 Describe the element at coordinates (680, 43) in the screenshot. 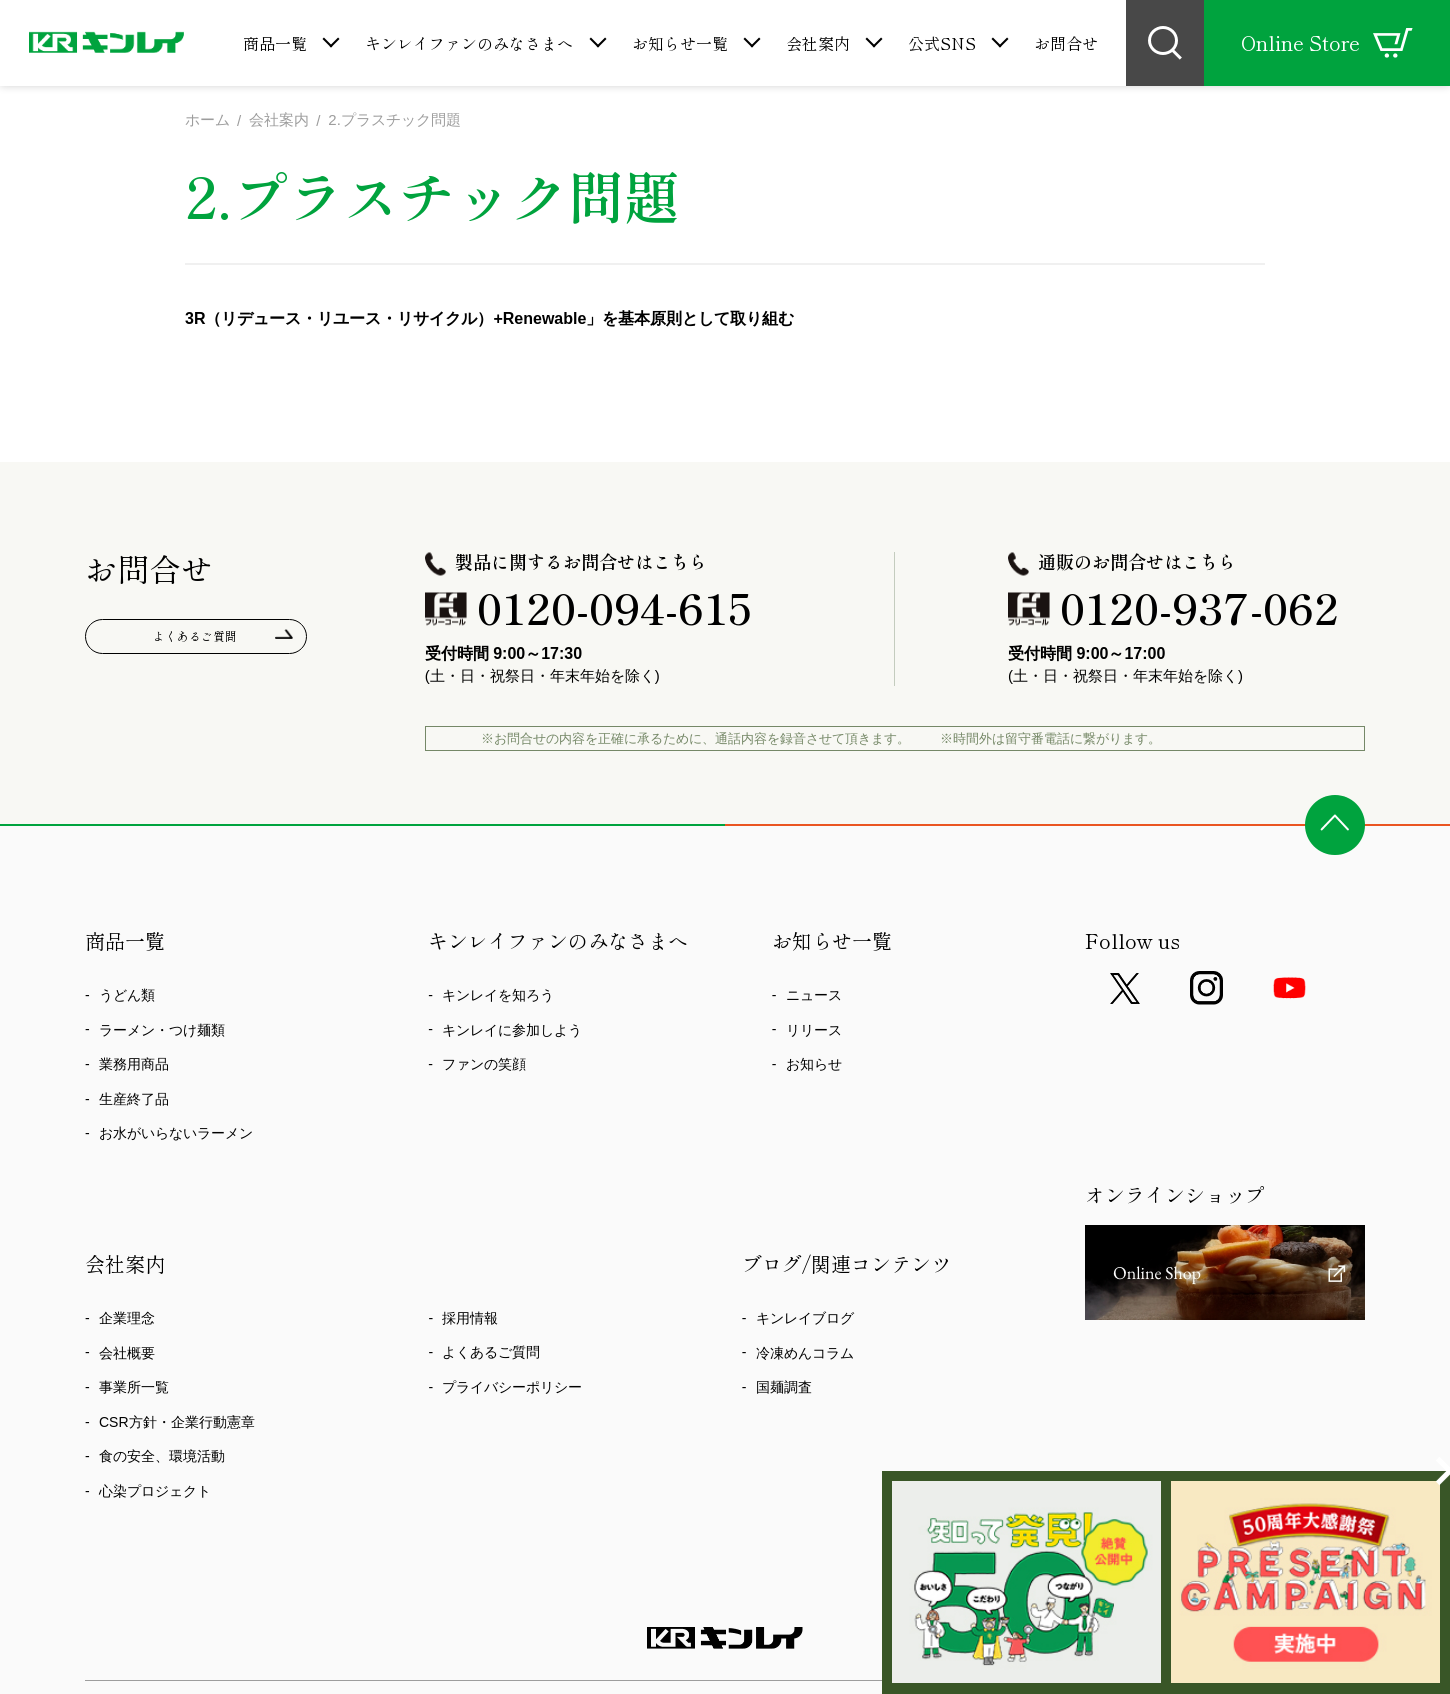

I see `お知らせ一覧` at that location.